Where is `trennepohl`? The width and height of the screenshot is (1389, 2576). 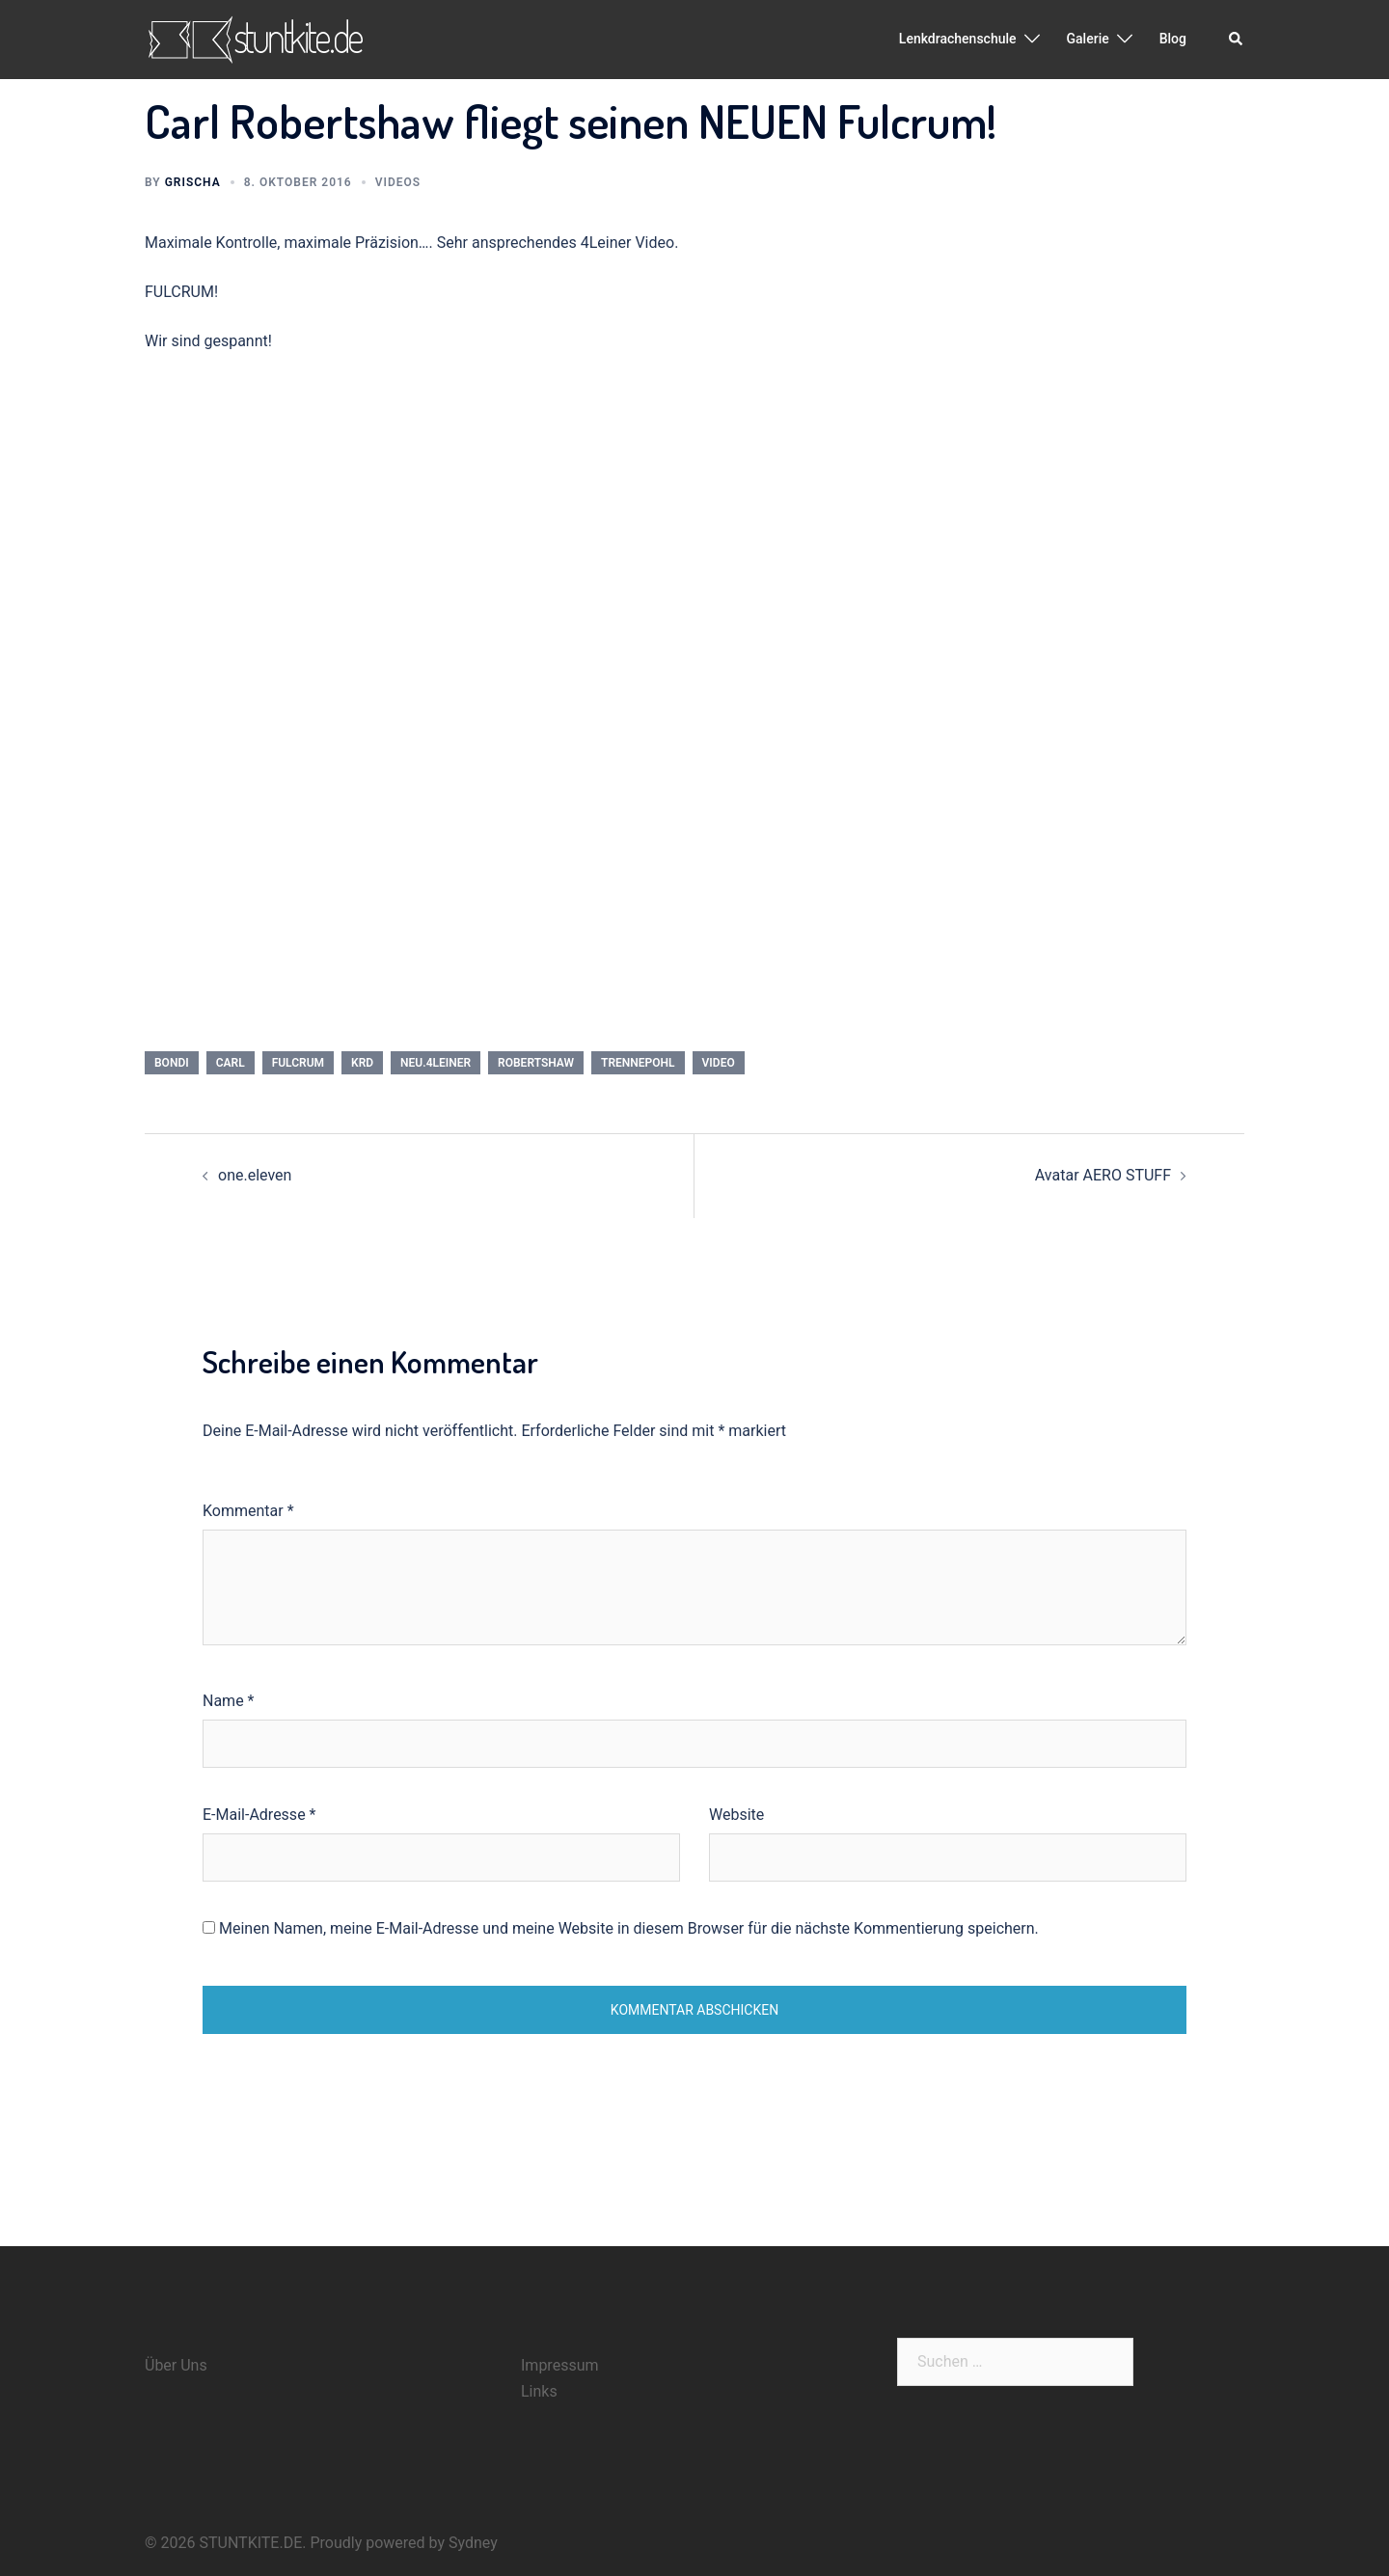 trennepohl is located at coordinates (637, 1063).